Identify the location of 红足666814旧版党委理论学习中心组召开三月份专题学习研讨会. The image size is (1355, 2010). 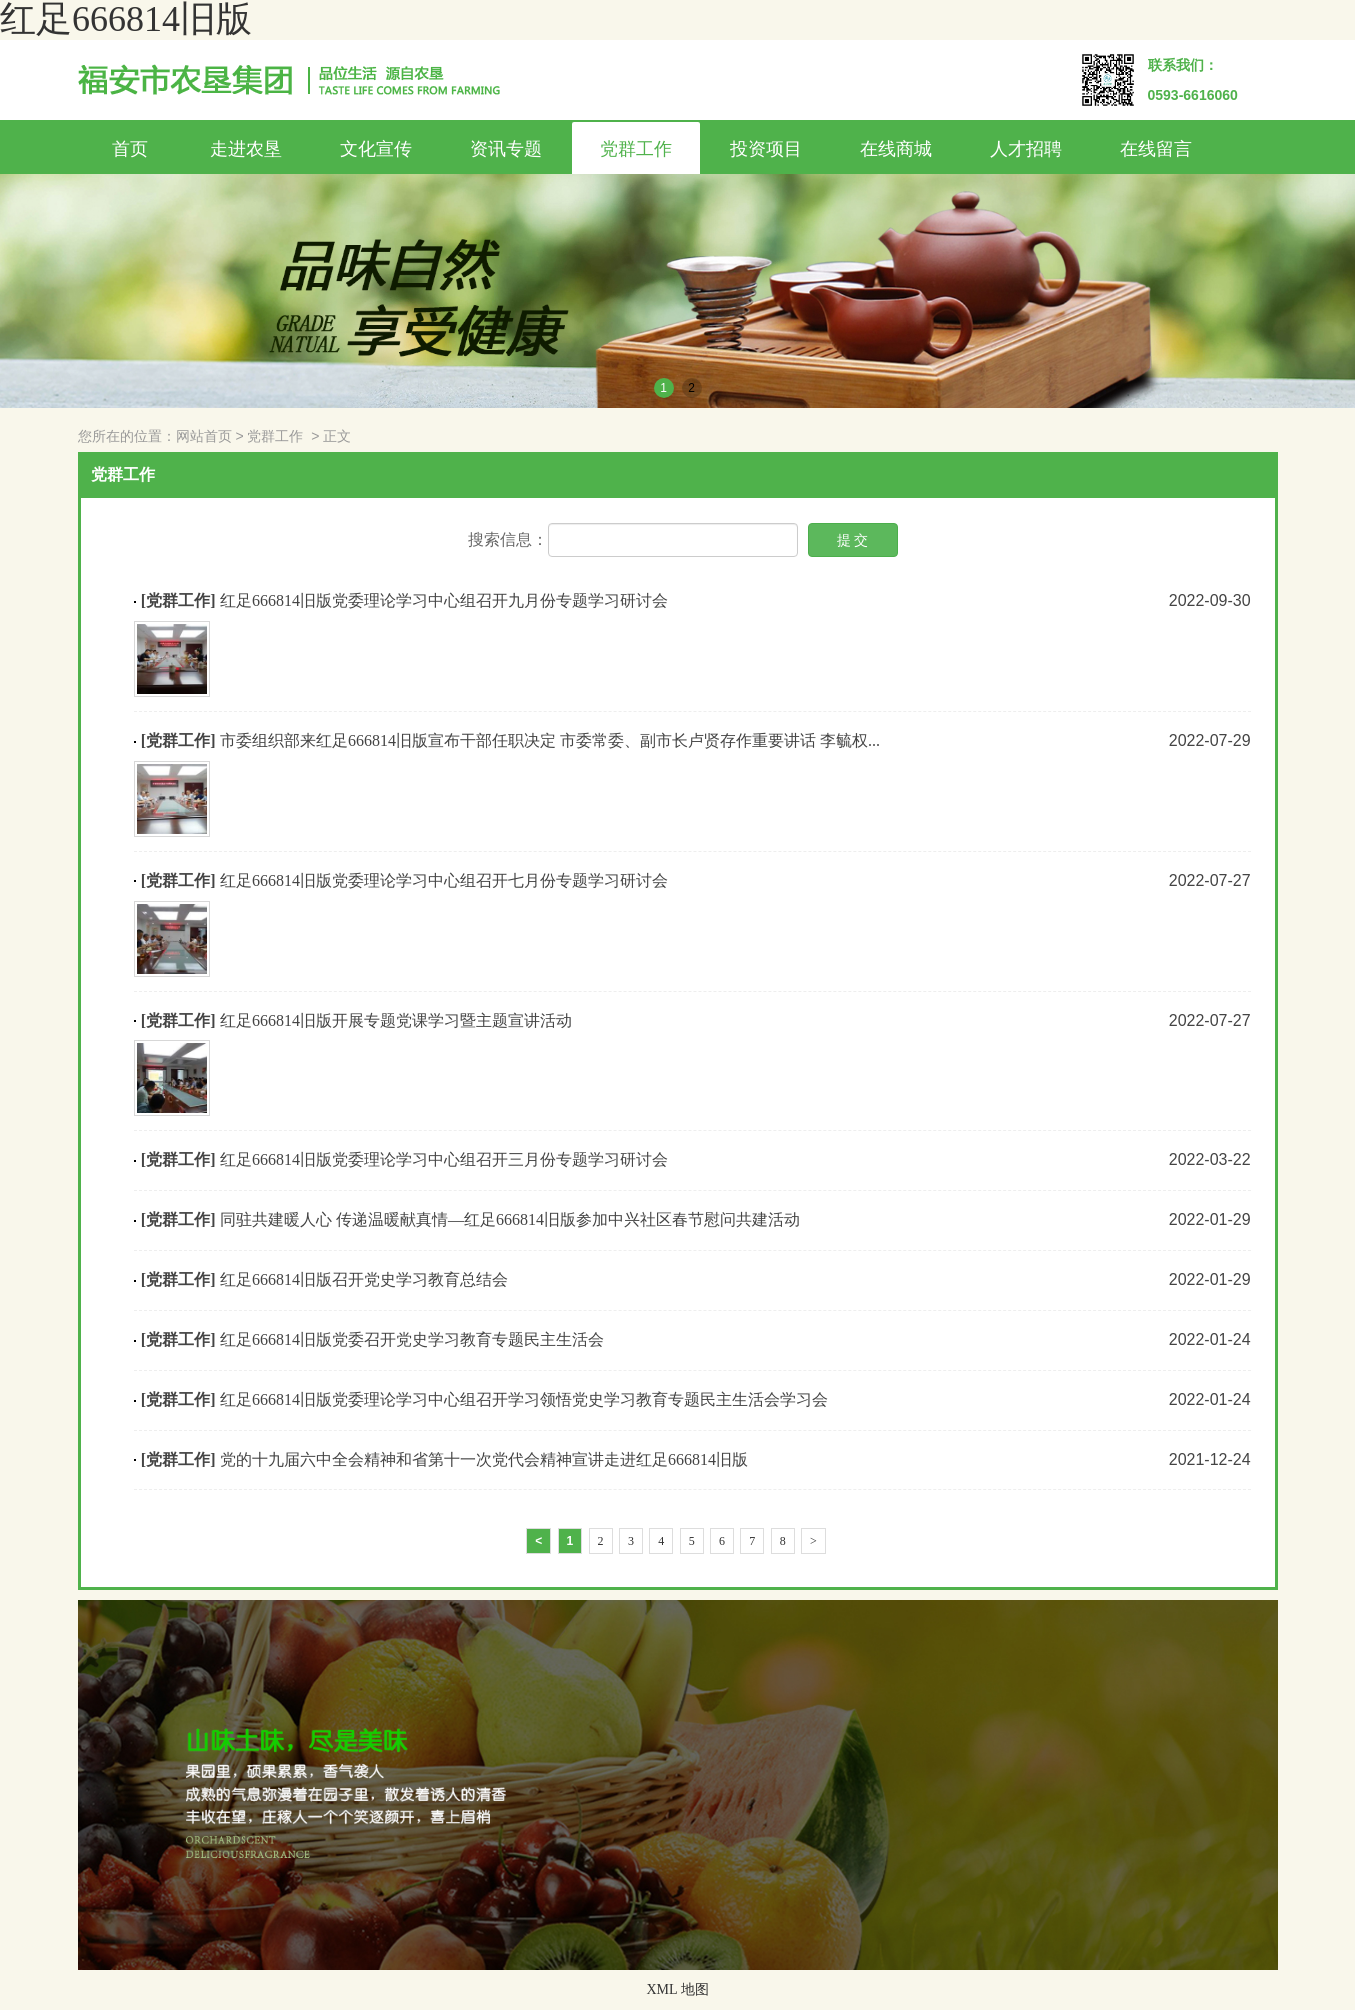
(444, 1159).